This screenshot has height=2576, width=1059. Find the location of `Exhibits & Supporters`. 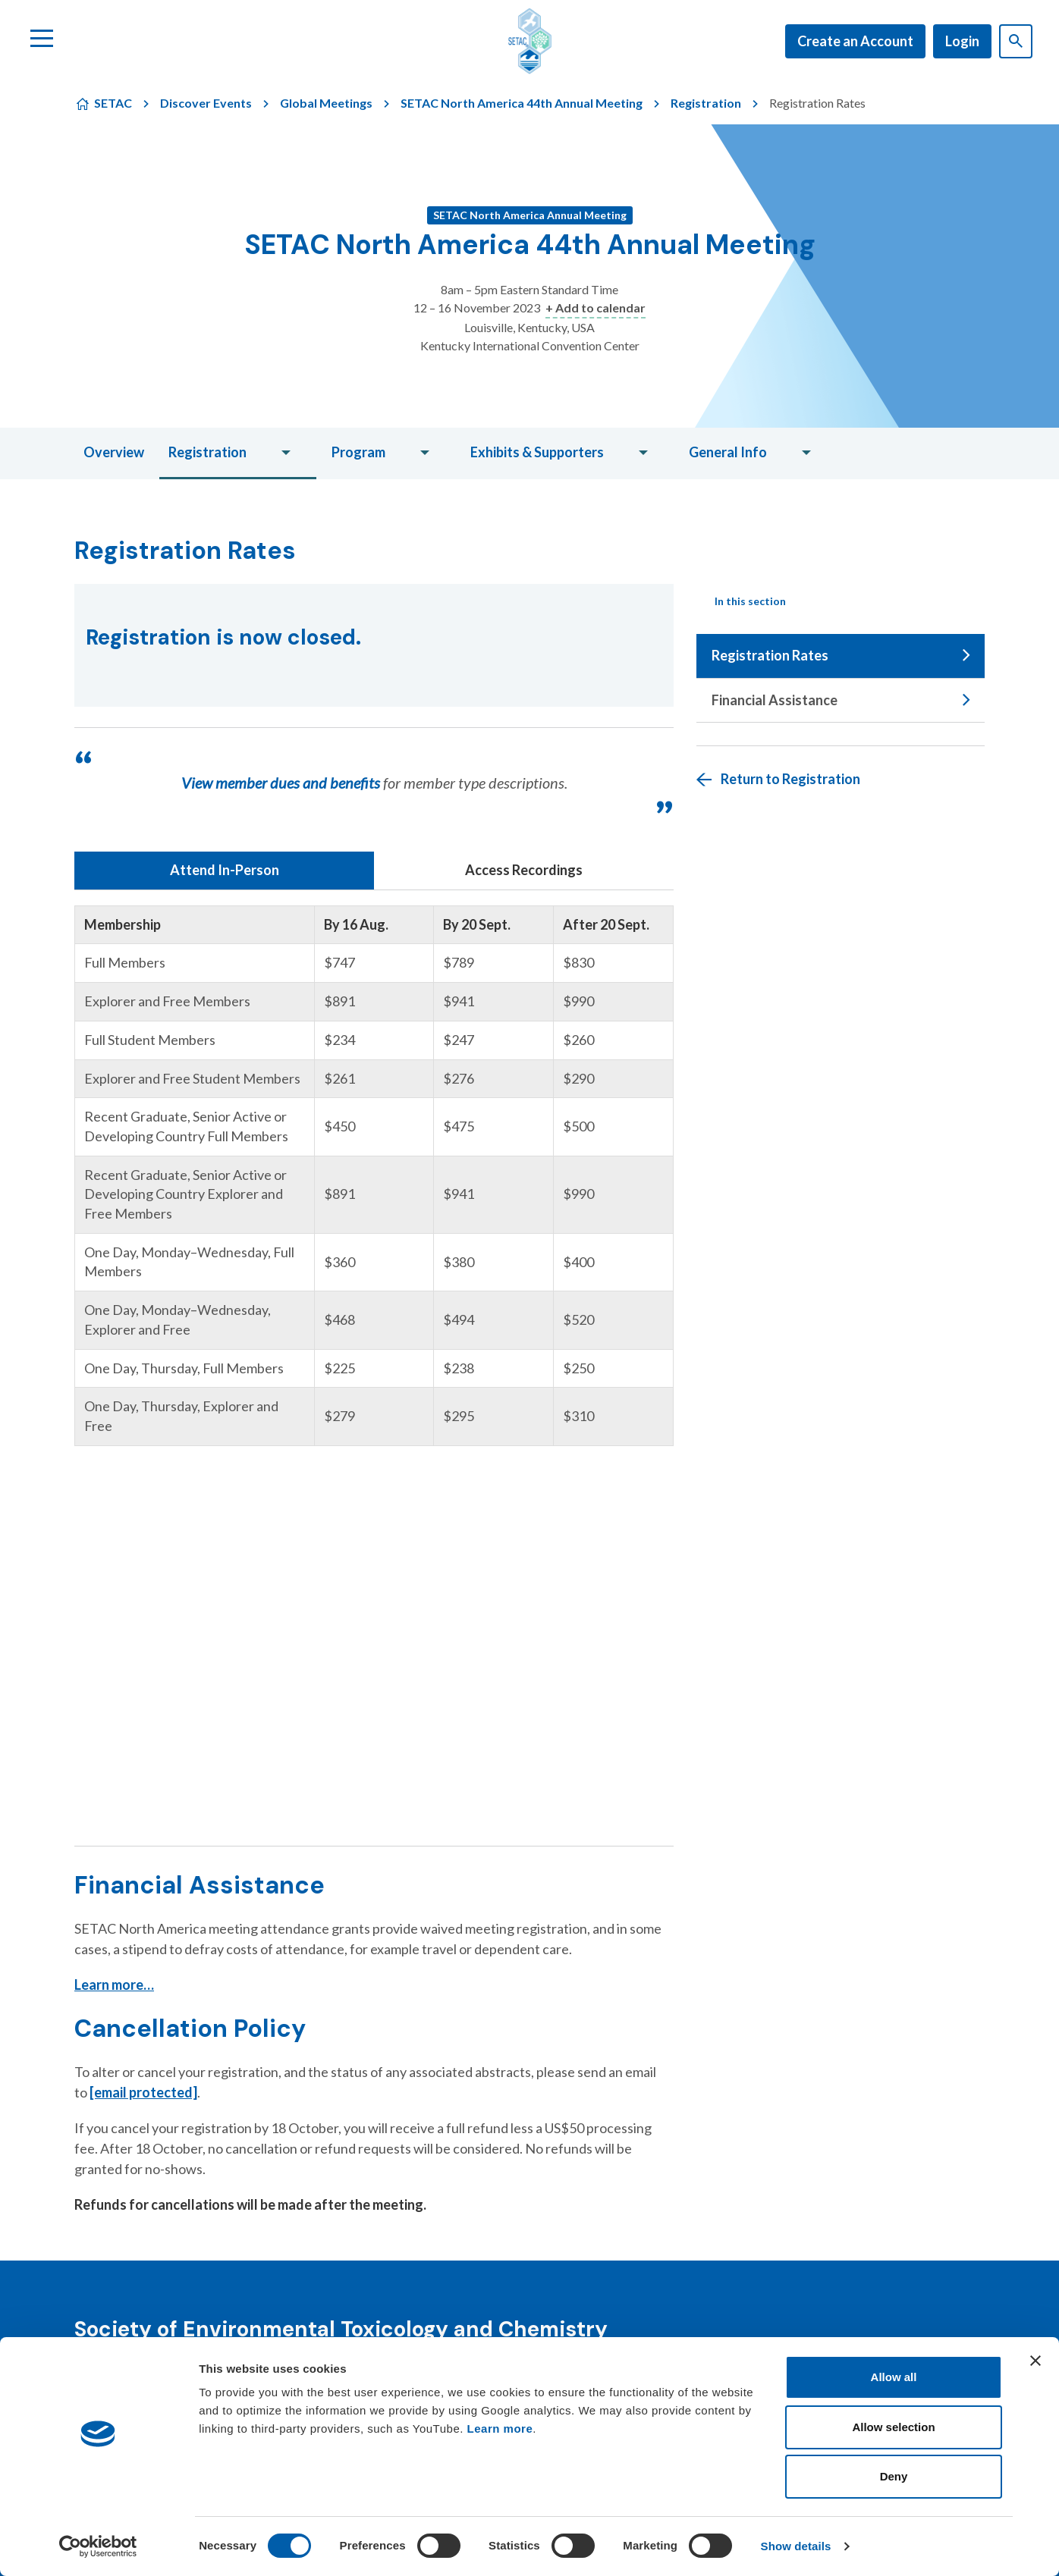

Exhibits & Supporters is located at coordinates (537, 452).